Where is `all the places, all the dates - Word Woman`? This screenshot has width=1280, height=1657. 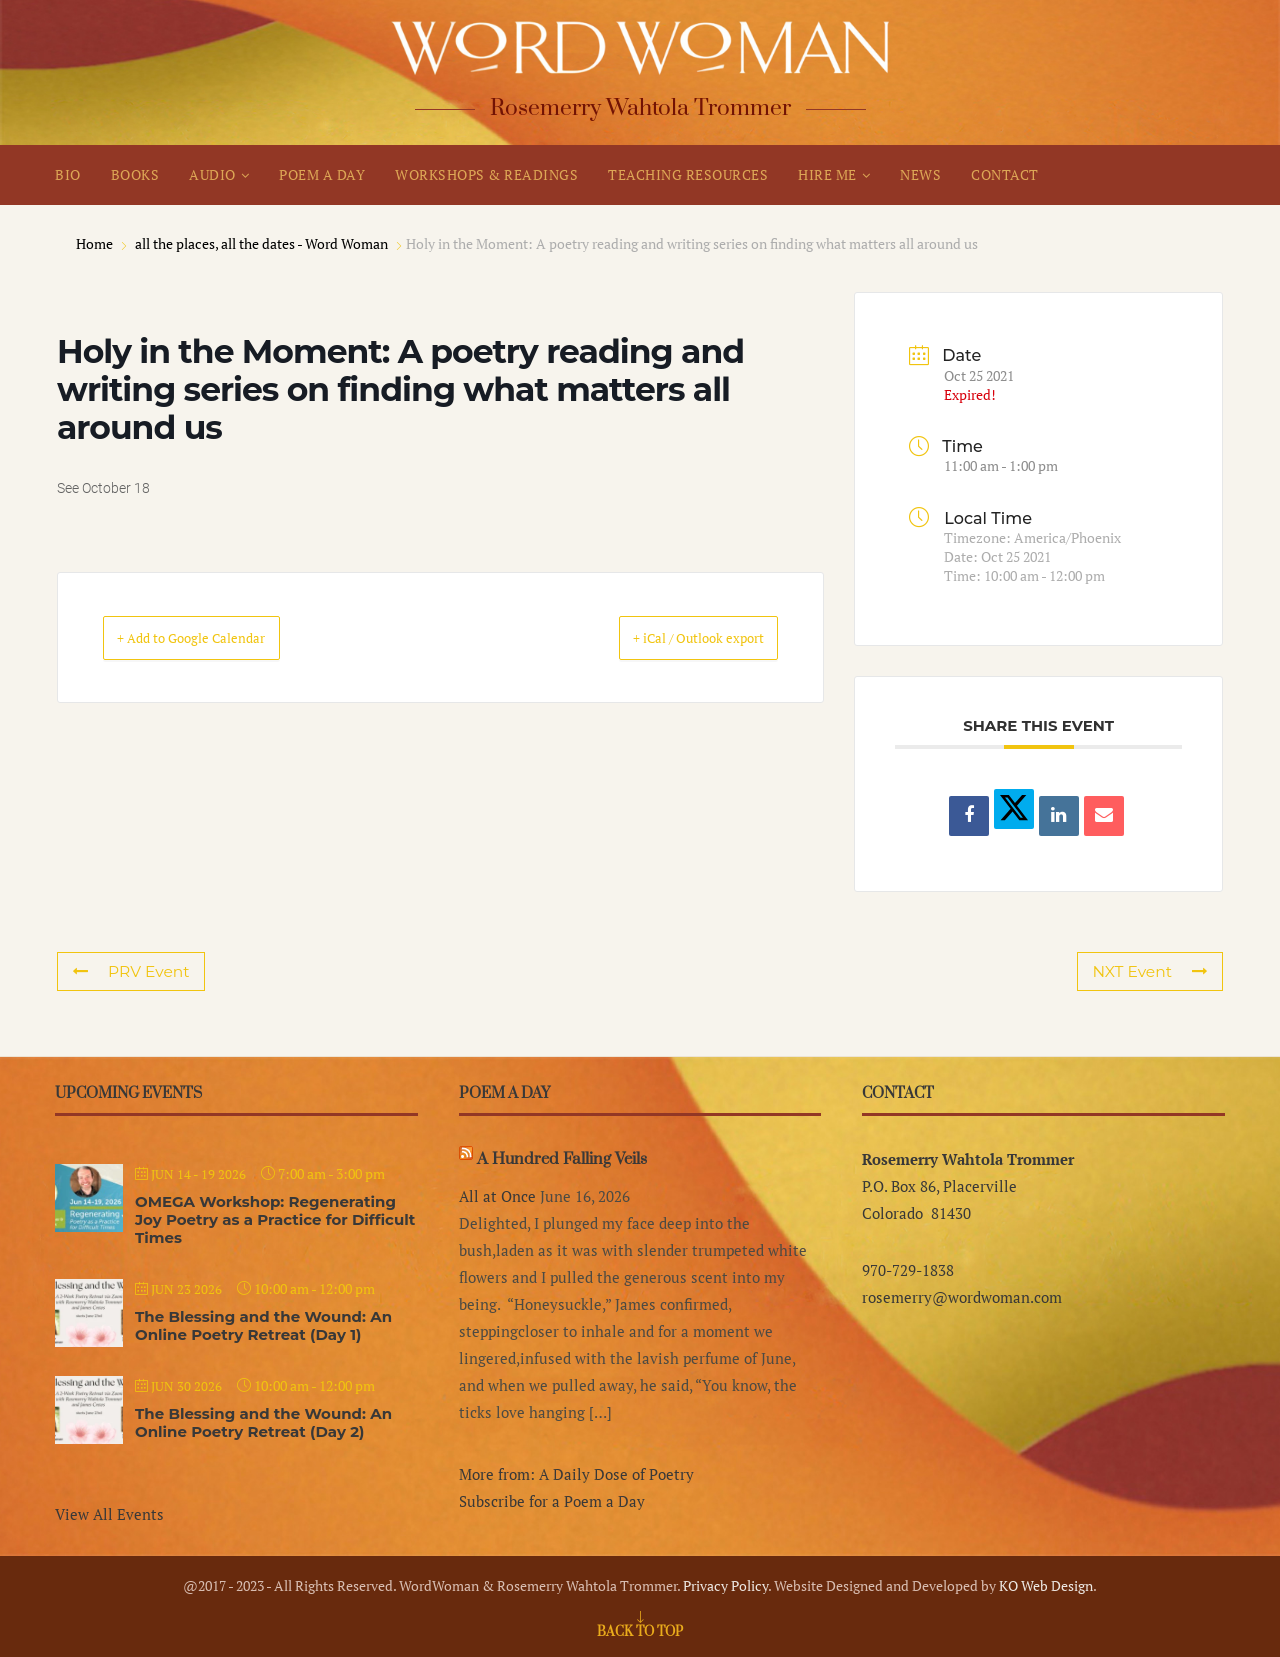 all the places, all the dates - Word Woman is located at coordinates (261, 243).